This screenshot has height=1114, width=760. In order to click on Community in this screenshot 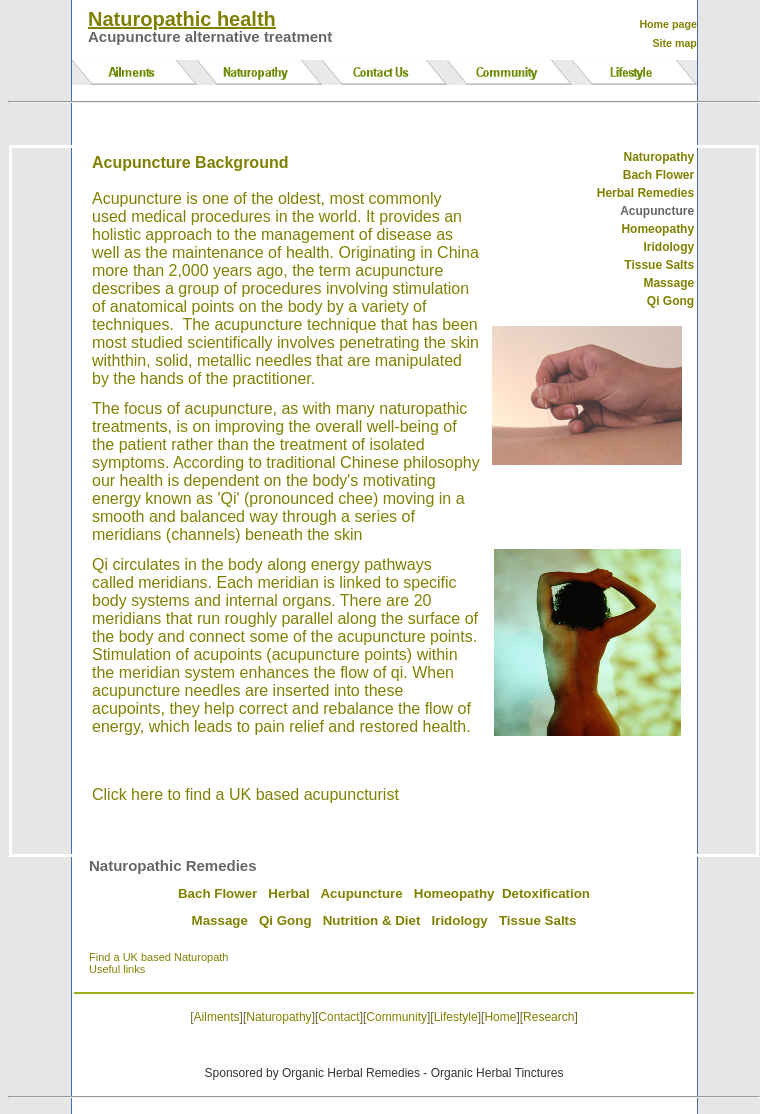, I will do `click(396, 1017)`.